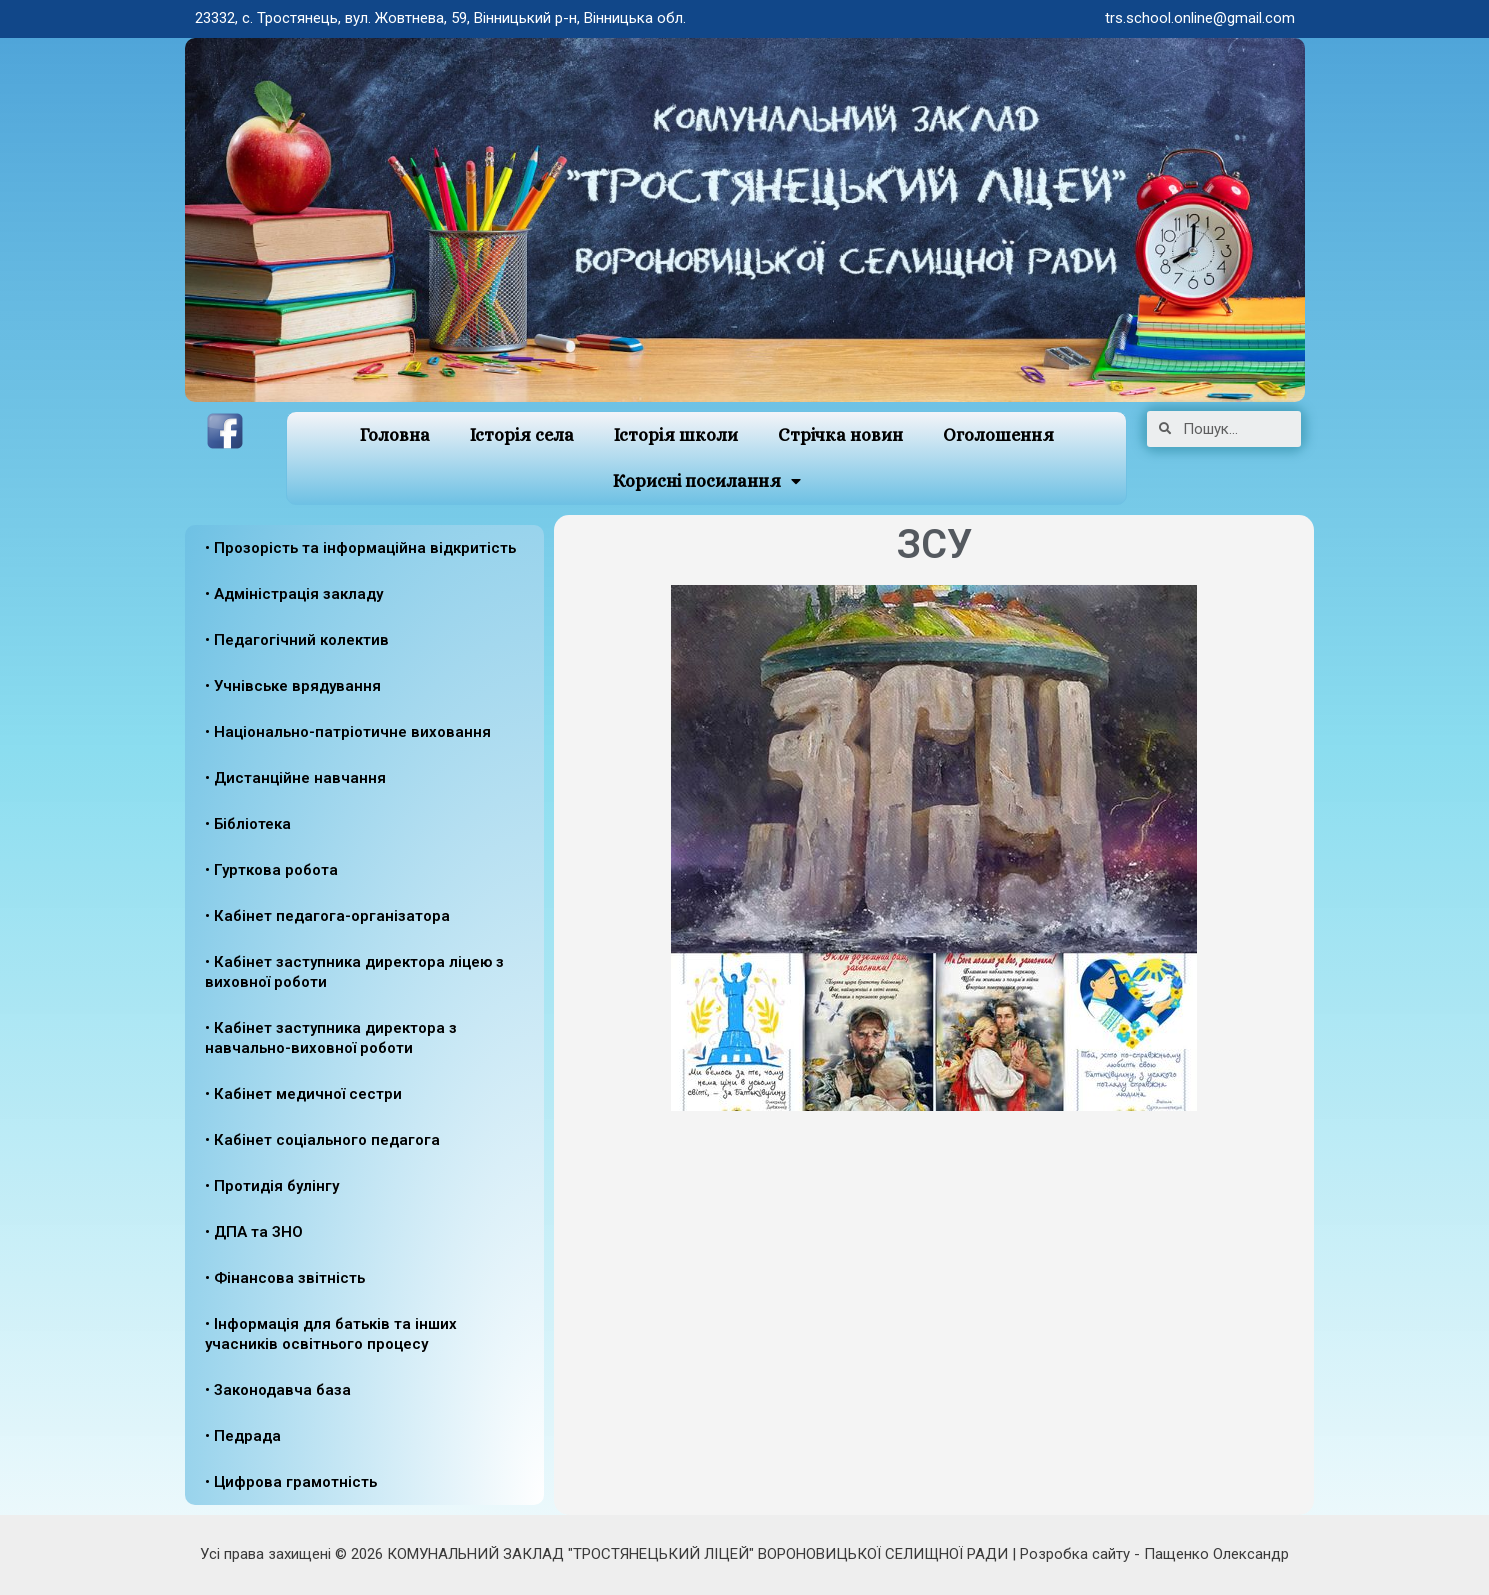  Describe the element at coordinates (243, 1436) in the screenshot. I see `• Педрада` at that location.